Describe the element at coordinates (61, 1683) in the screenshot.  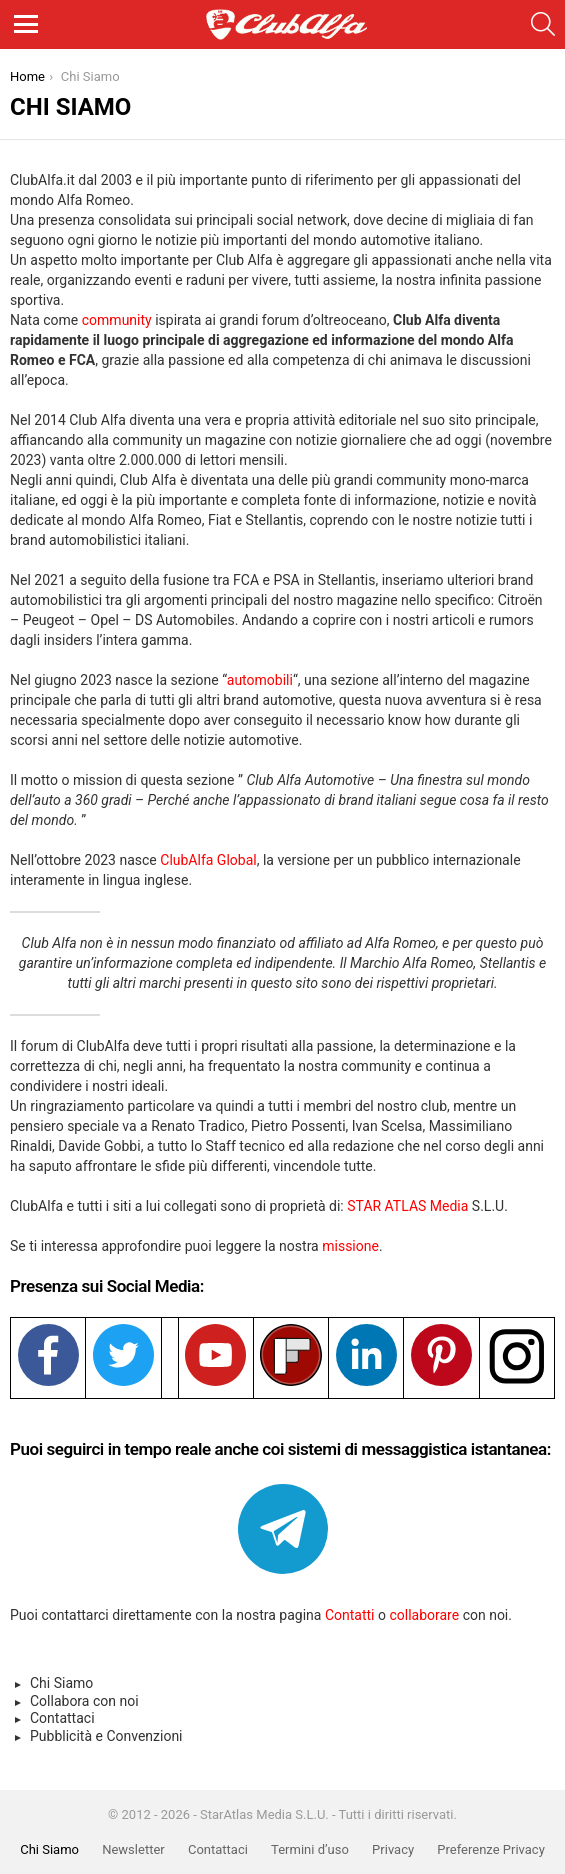
I see `Chi Siamo` at that location.